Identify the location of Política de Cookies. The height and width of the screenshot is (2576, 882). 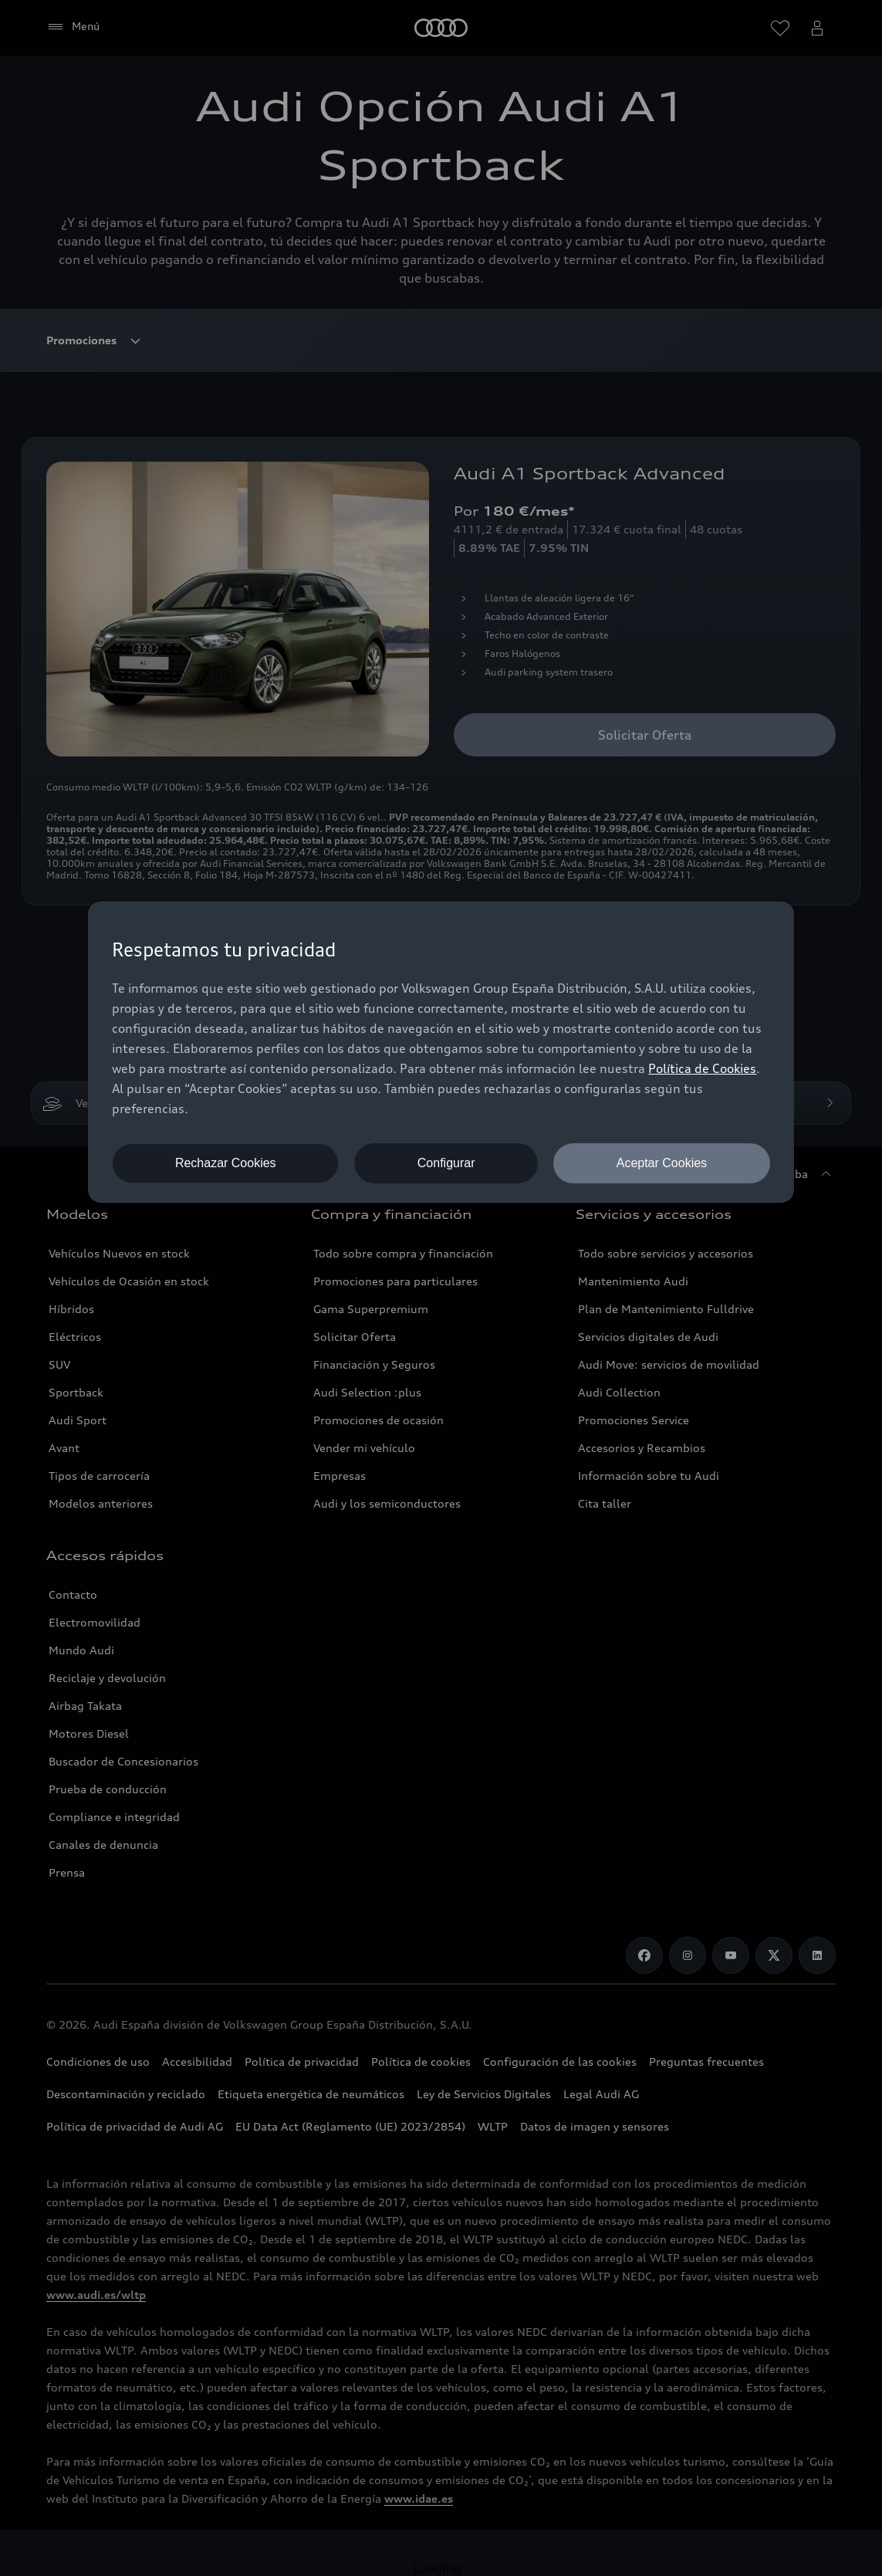
(702, 1068).